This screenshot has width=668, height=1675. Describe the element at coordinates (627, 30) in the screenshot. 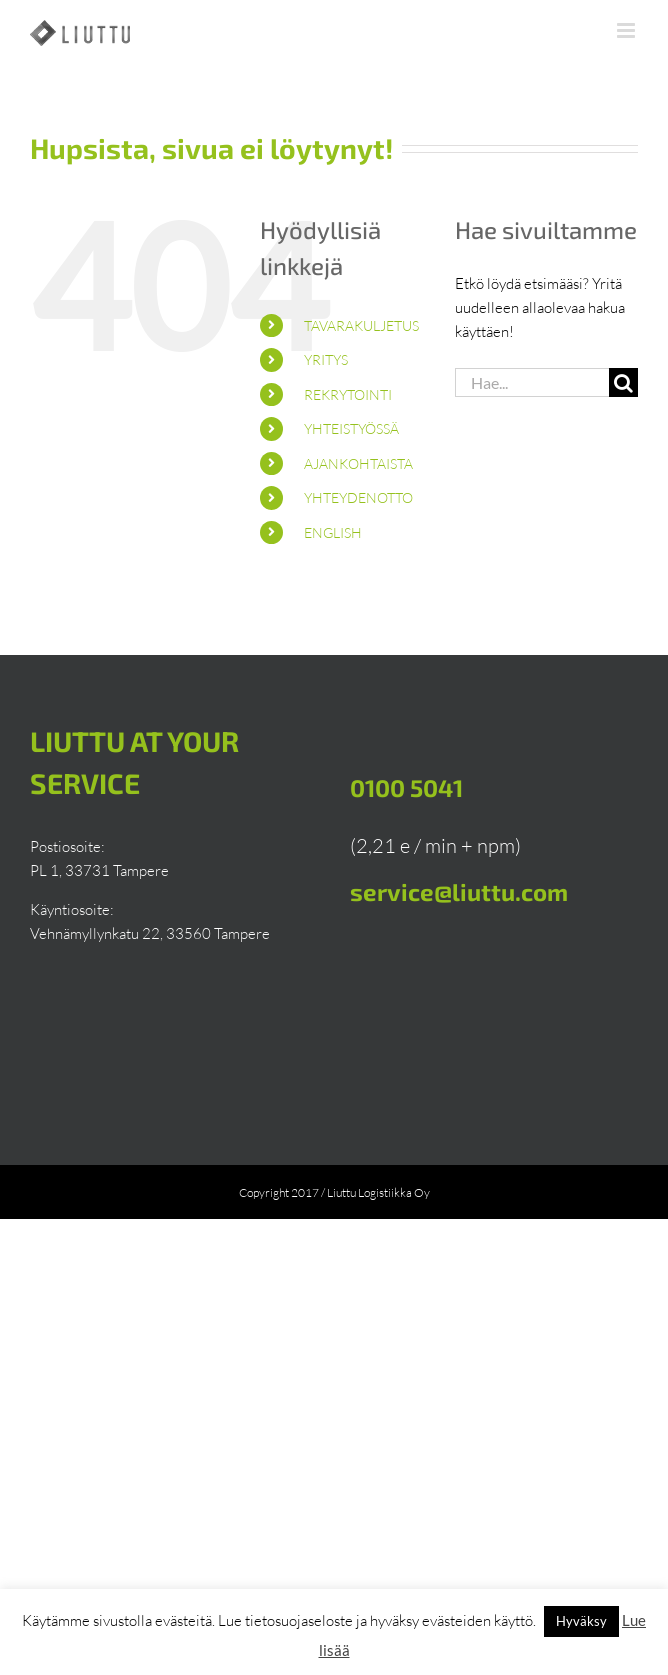

I see `[Toggle mobile menu]` at that location.